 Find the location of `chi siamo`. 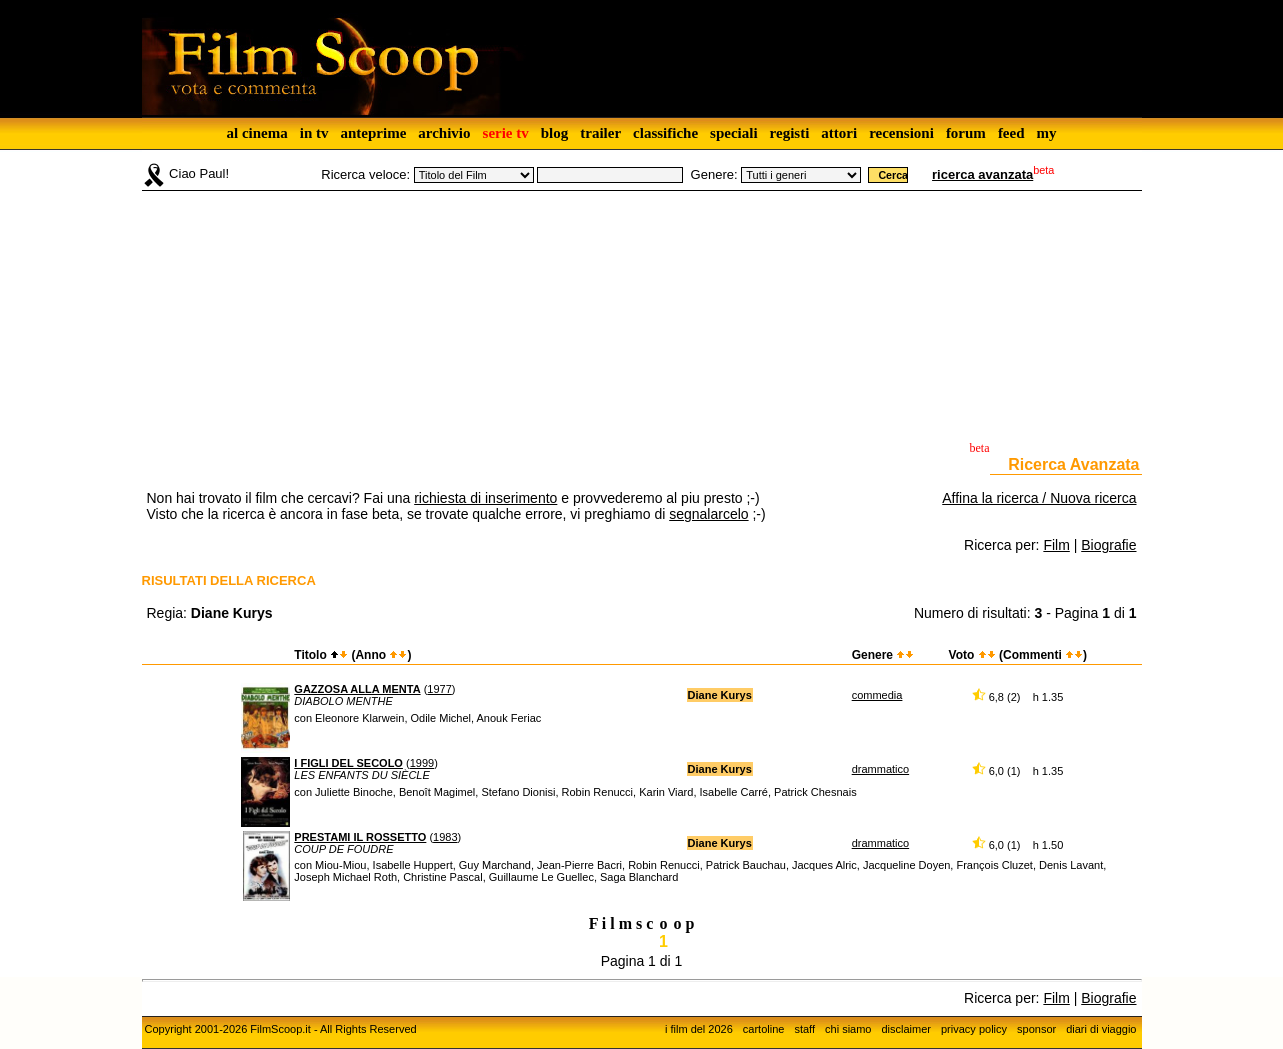

chi siamo is located at coordinates (848, 1029).